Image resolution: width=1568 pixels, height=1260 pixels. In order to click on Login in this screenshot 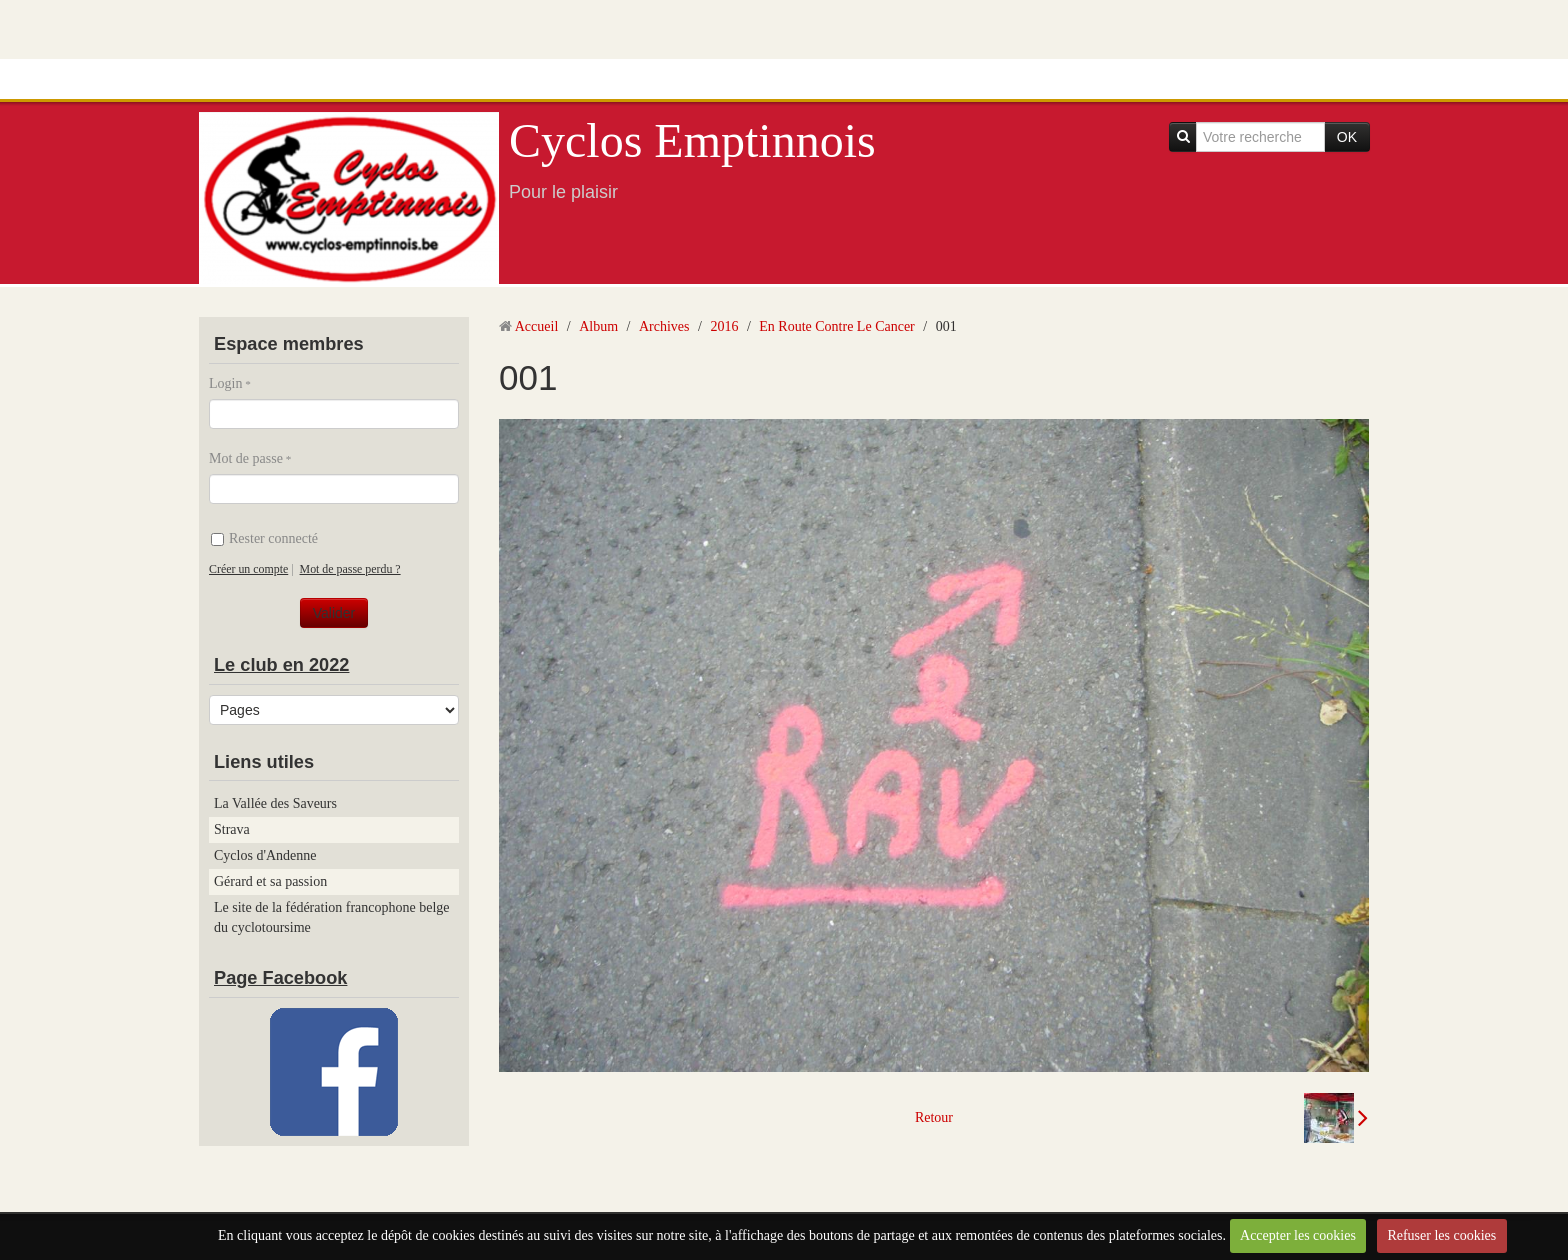, I will do `click(225, 383)`.